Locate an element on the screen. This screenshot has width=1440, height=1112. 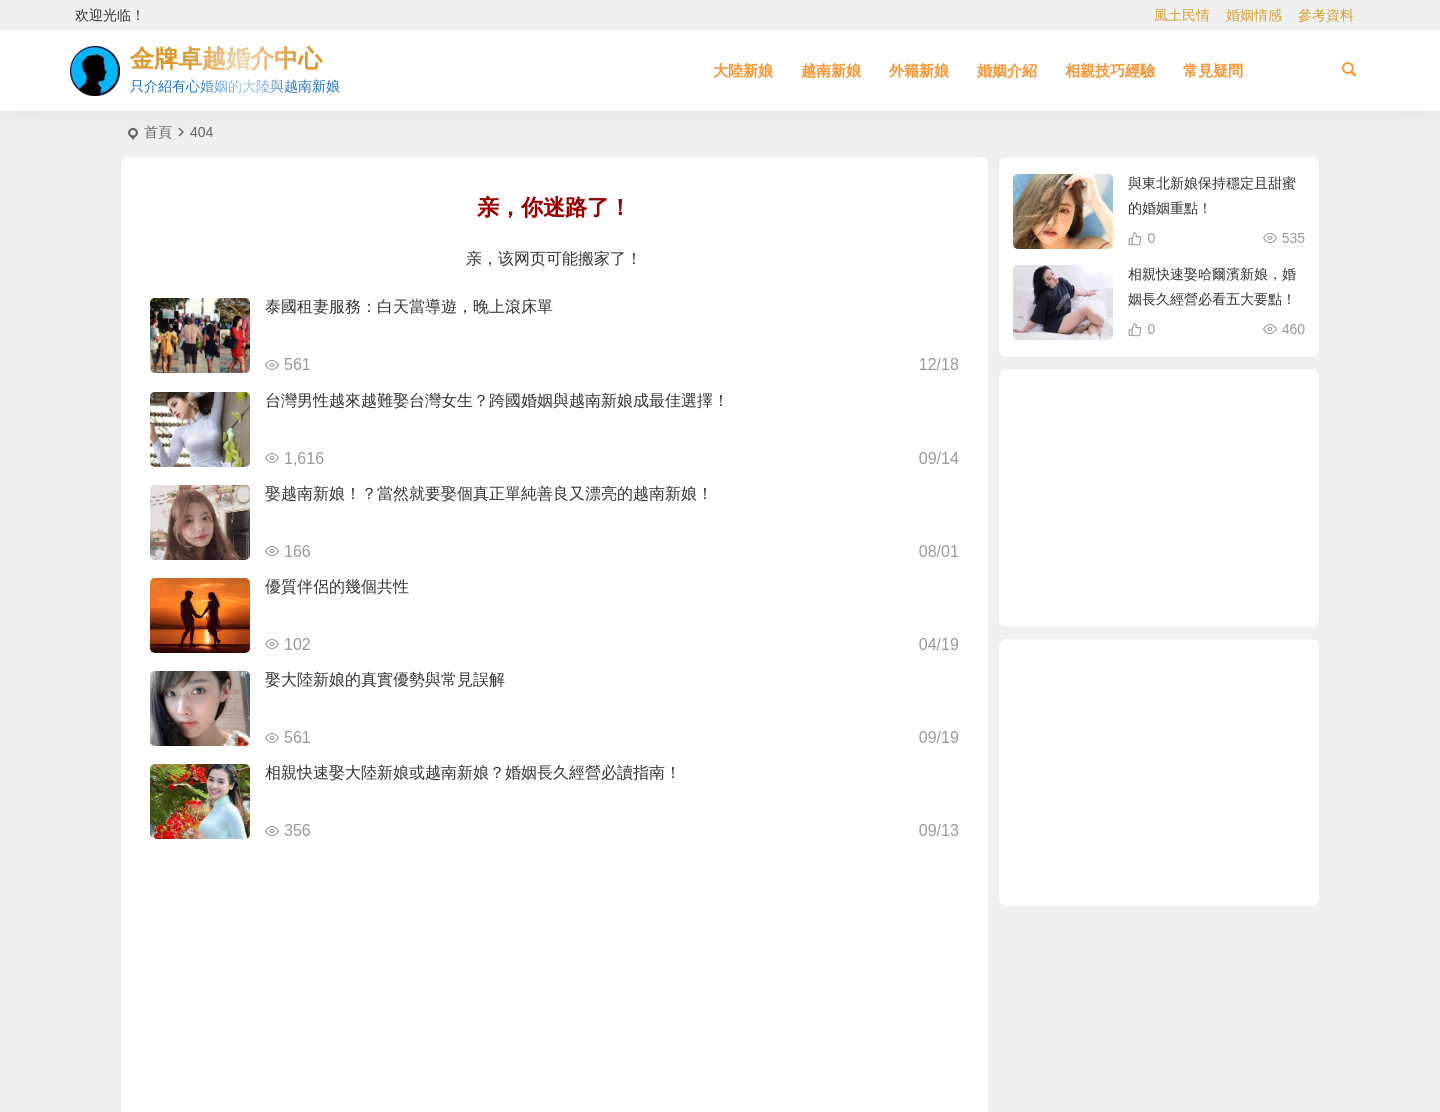
越南新娘 is located at coordinates (831, 70).